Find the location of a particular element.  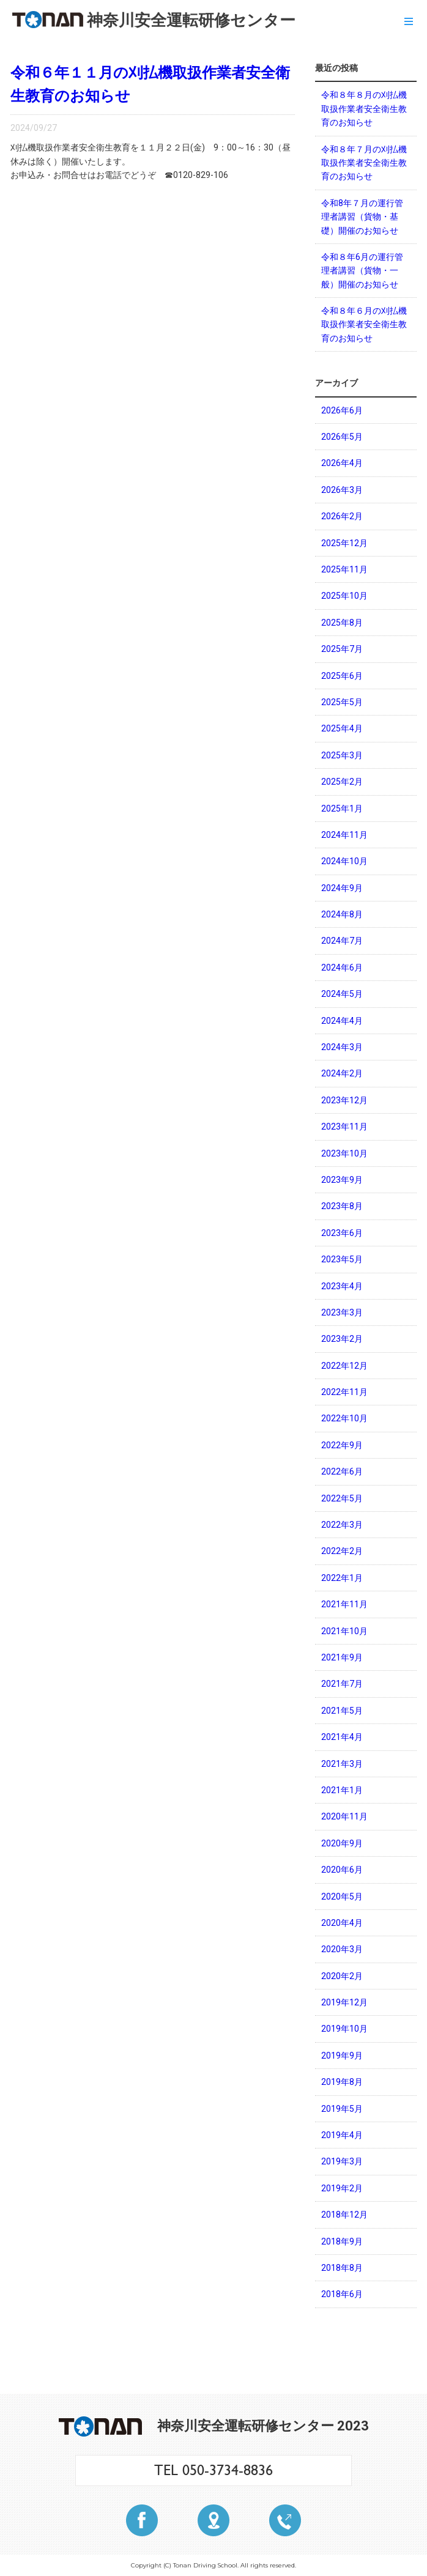

2019年2月 is located at coordinates (342, 2188).